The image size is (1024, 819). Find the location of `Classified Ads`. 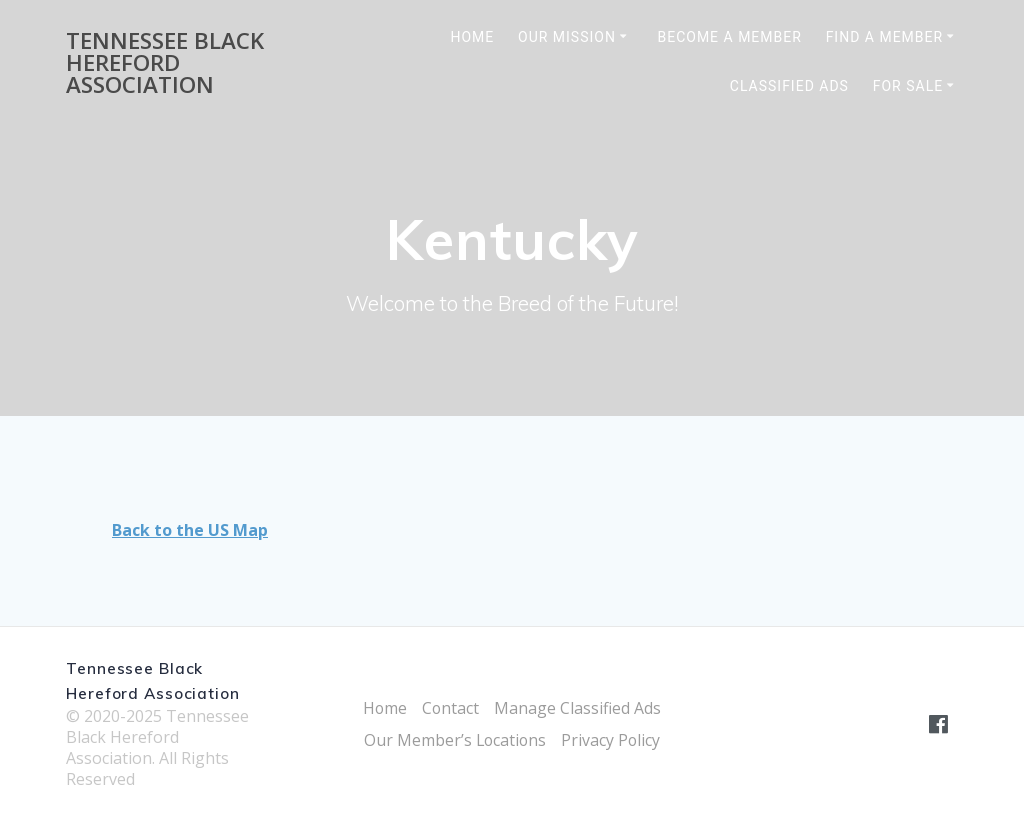

Classified Ads is located at coordinates (789, 86).